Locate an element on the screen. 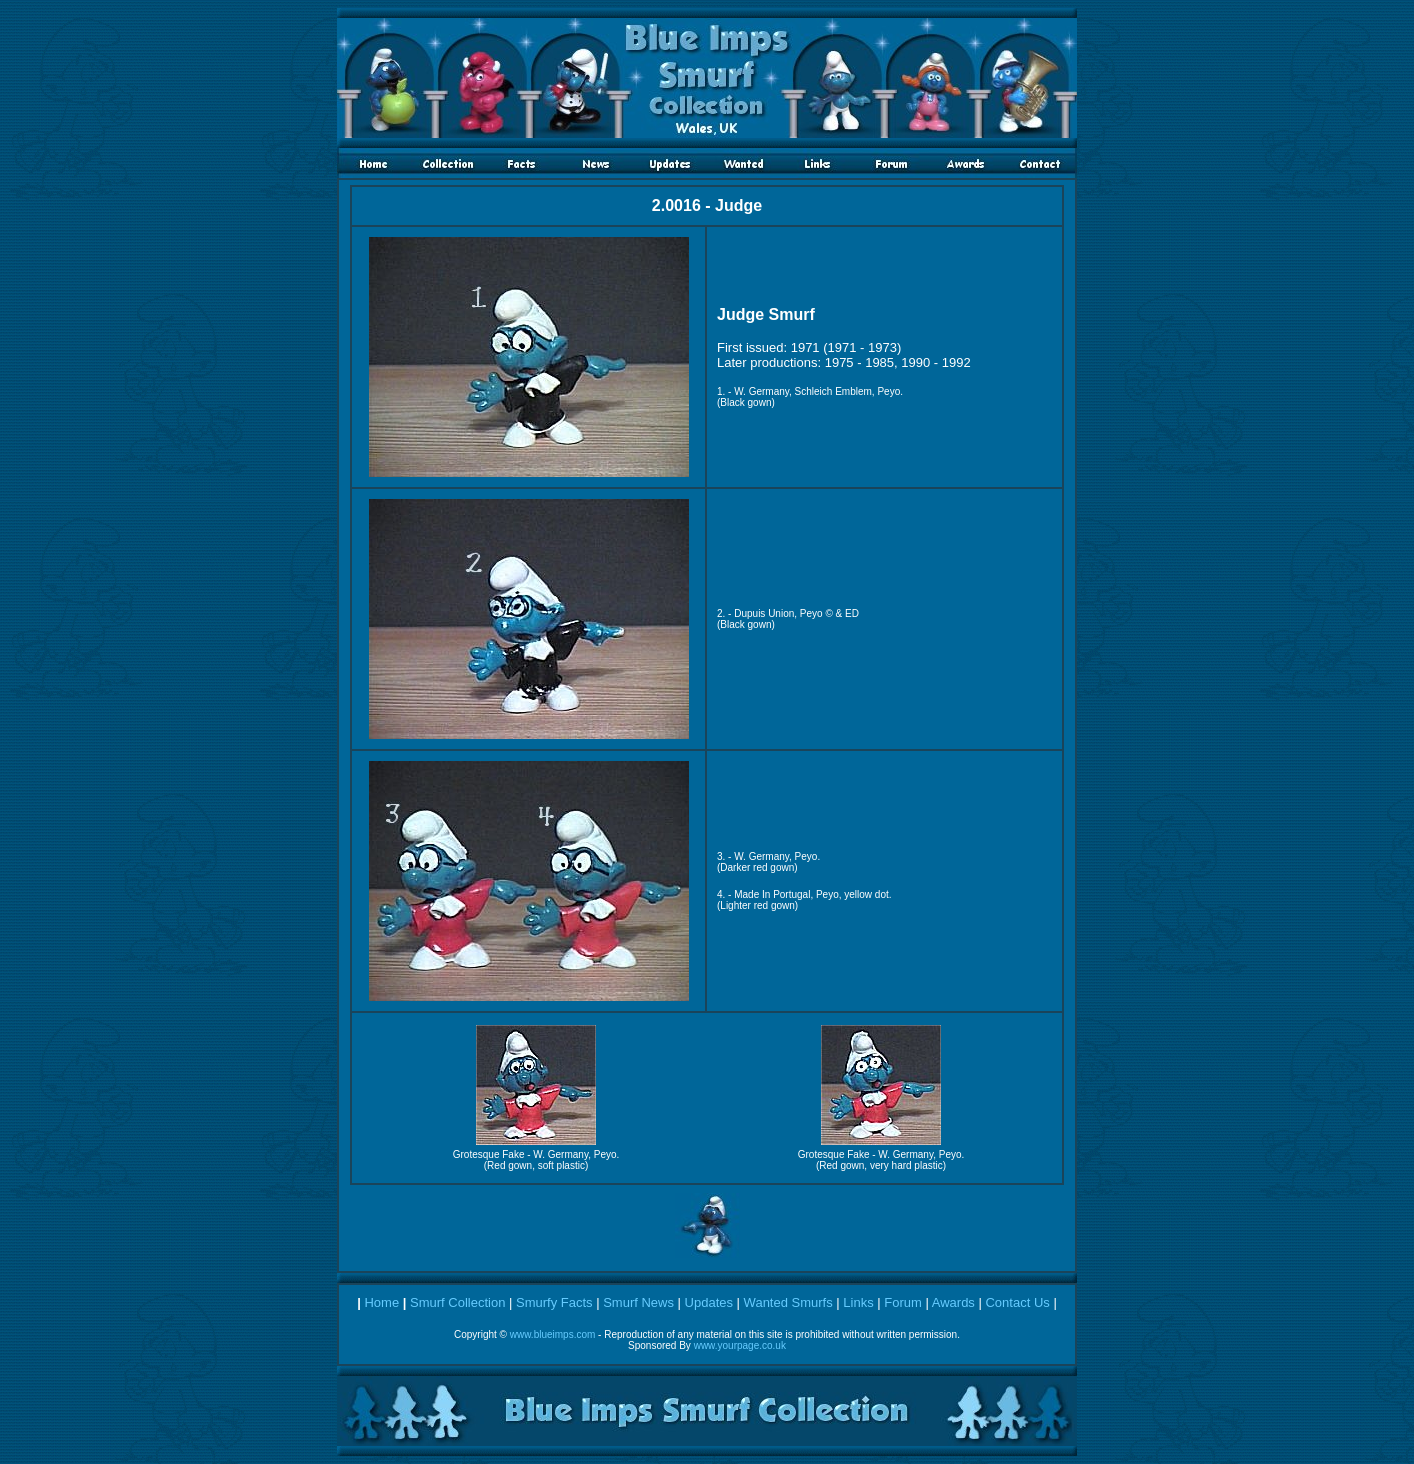 The width and height of the screenshot is (1414, 1464). Smurfy Facts is located at coordinates (554, 1302).